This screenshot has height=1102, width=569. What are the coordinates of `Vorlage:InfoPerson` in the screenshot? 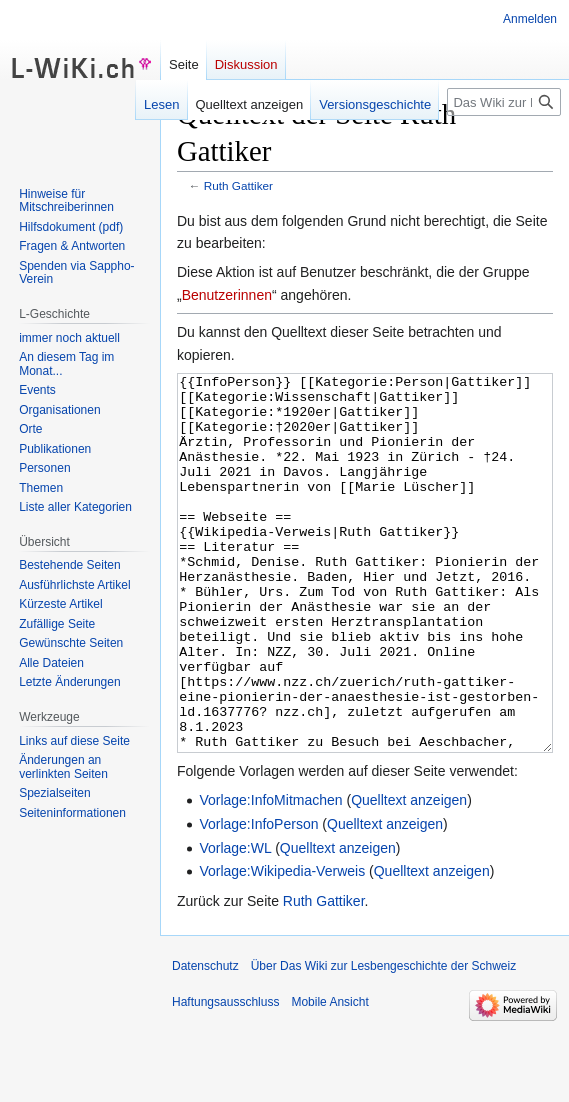 It's located at (258, 899).